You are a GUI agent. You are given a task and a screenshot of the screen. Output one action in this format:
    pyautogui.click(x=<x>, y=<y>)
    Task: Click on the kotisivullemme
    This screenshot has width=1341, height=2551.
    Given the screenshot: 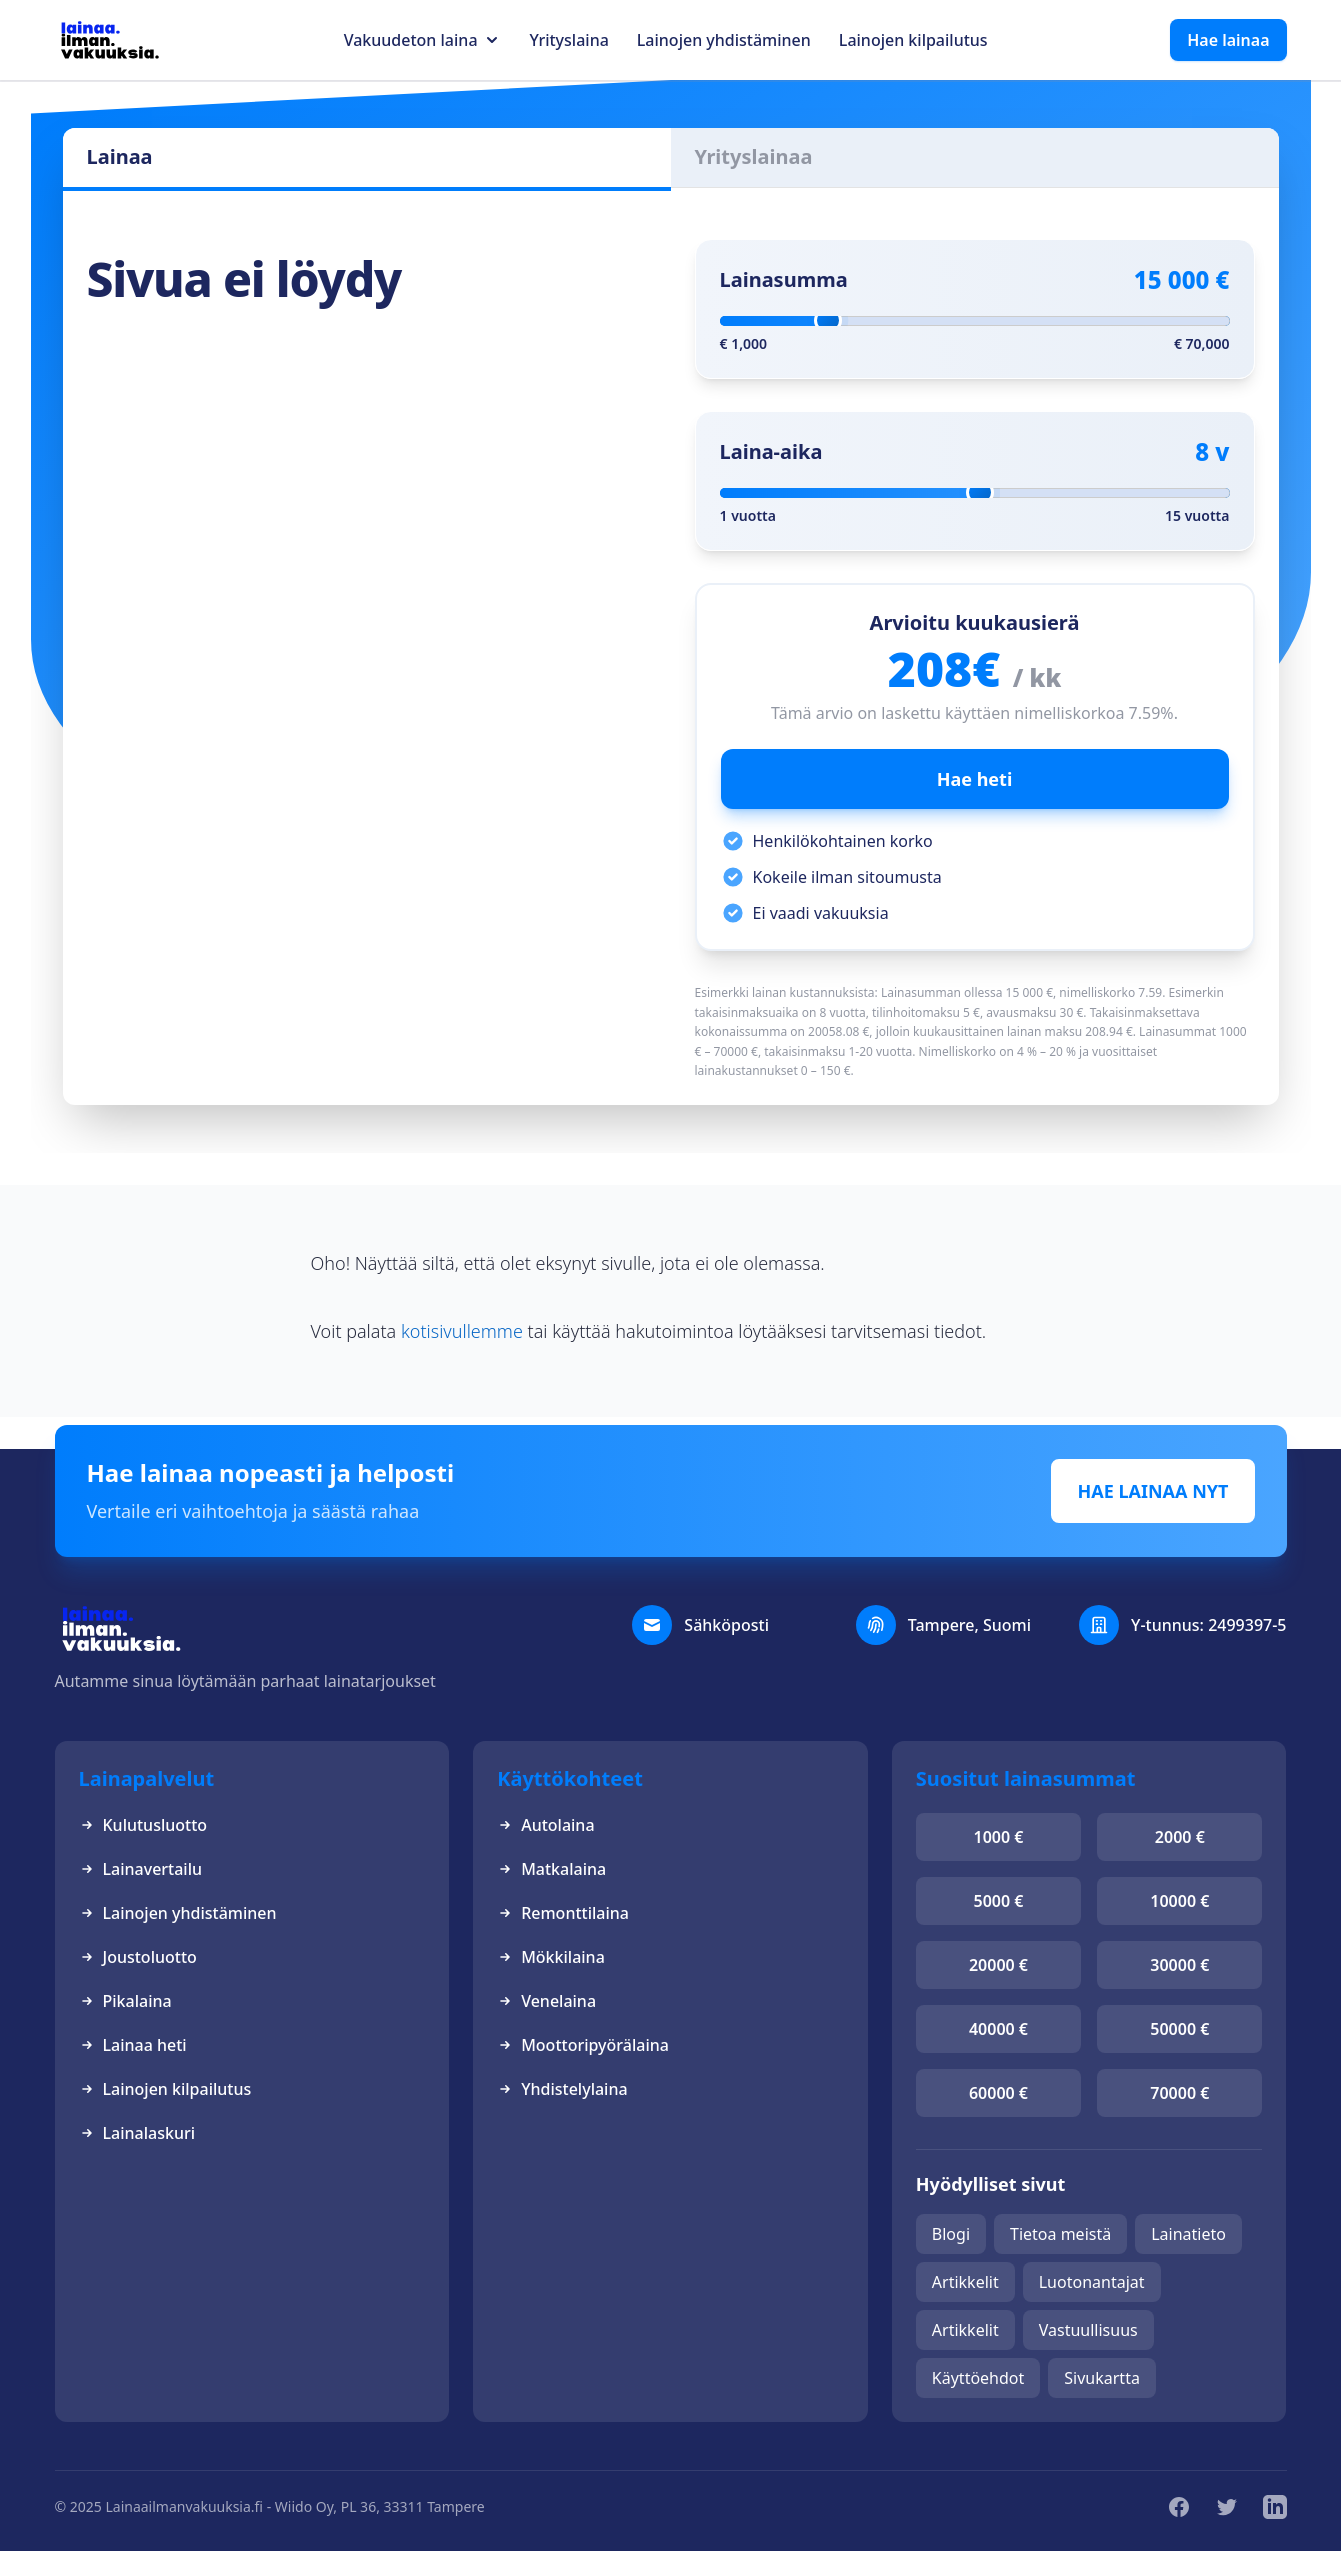 What is the action you would take?
    pyautogui.click(x=462, y=1331)
    